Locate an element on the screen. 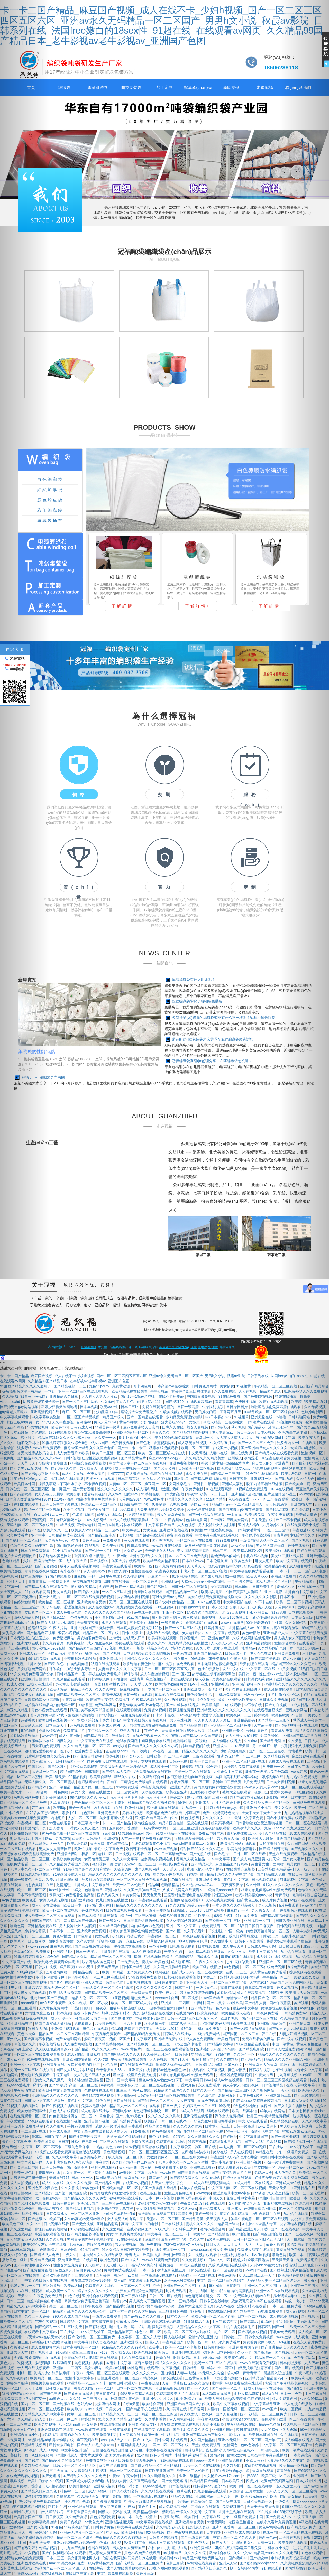 This screenshot has height=2576, width=329. 国产毛片a is located at coordinates (223, 1854).